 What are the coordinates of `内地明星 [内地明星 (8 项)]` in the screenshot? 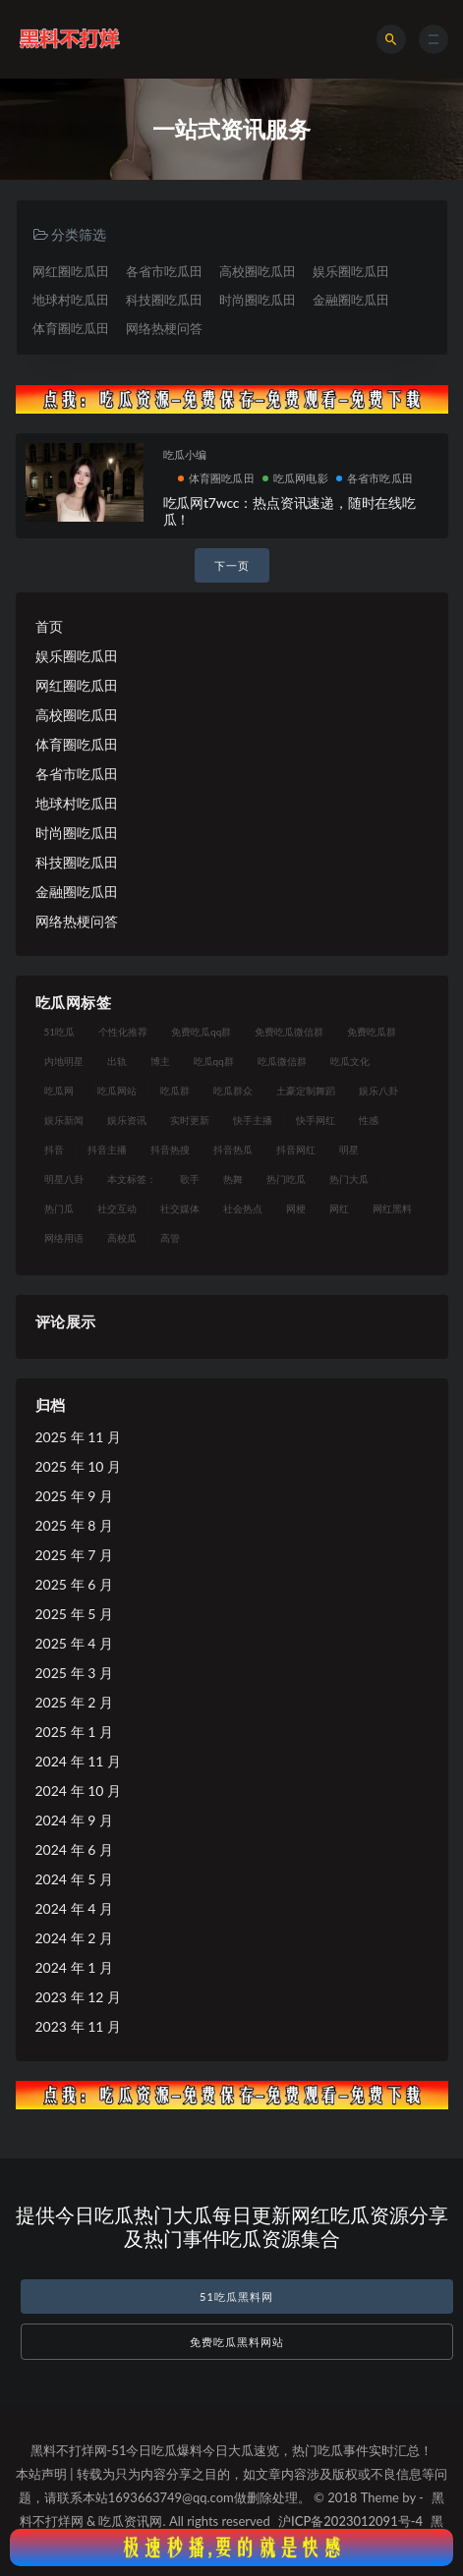 It's located at (64, 1061).